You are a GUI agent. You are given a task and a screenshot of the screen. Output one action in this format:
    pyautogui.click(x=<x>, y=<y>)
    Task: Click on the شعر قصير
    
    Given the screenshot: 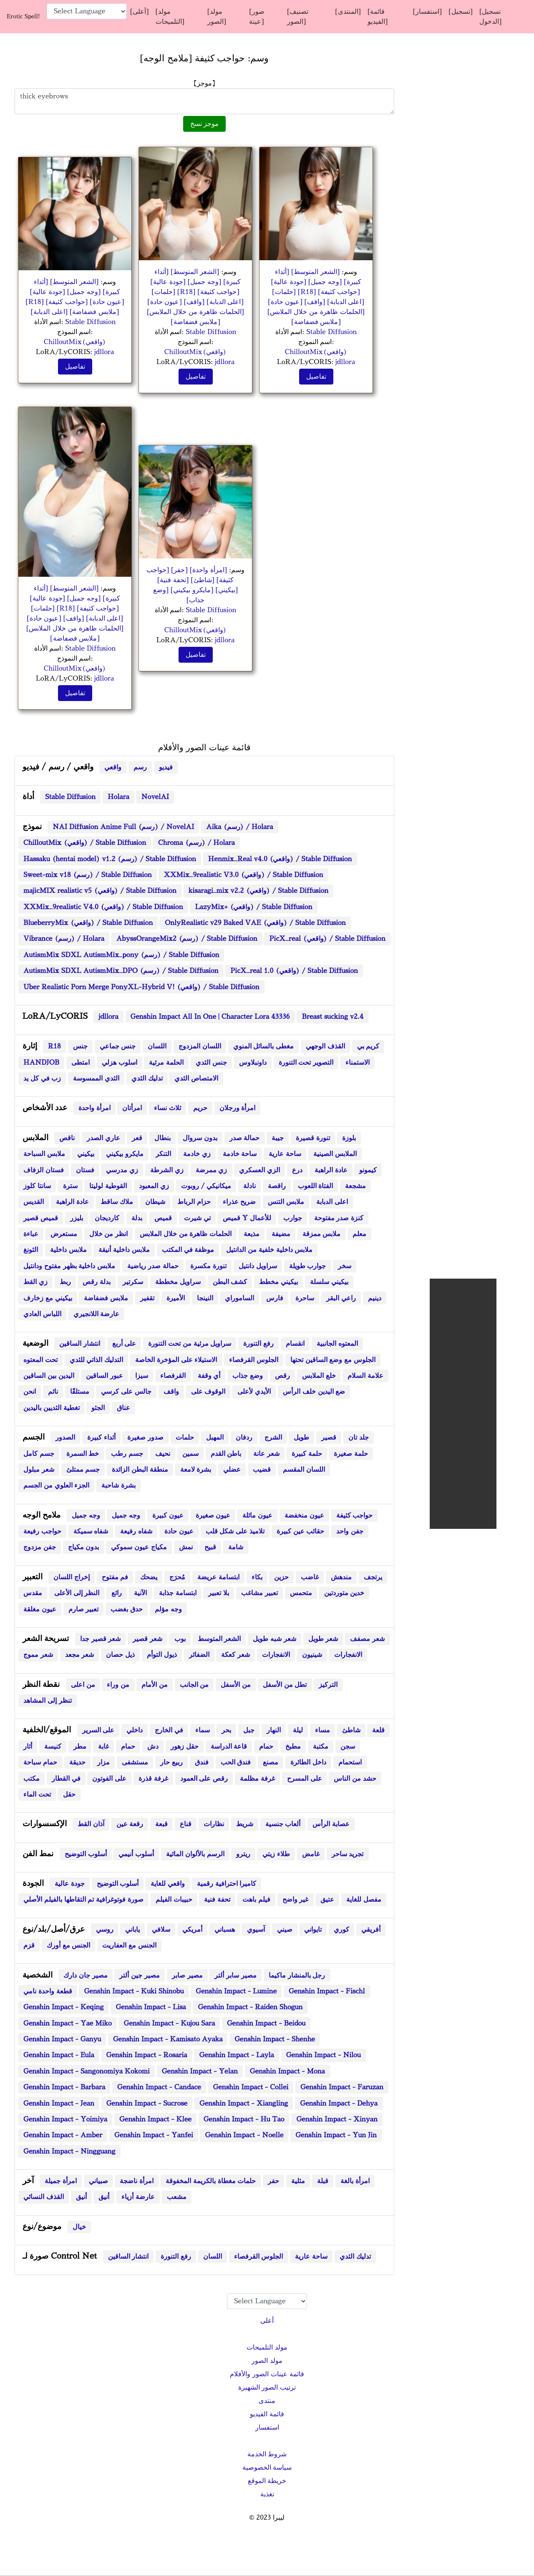 What is the action you would take?
    pyautogui.click(x=147, y=1639)
    